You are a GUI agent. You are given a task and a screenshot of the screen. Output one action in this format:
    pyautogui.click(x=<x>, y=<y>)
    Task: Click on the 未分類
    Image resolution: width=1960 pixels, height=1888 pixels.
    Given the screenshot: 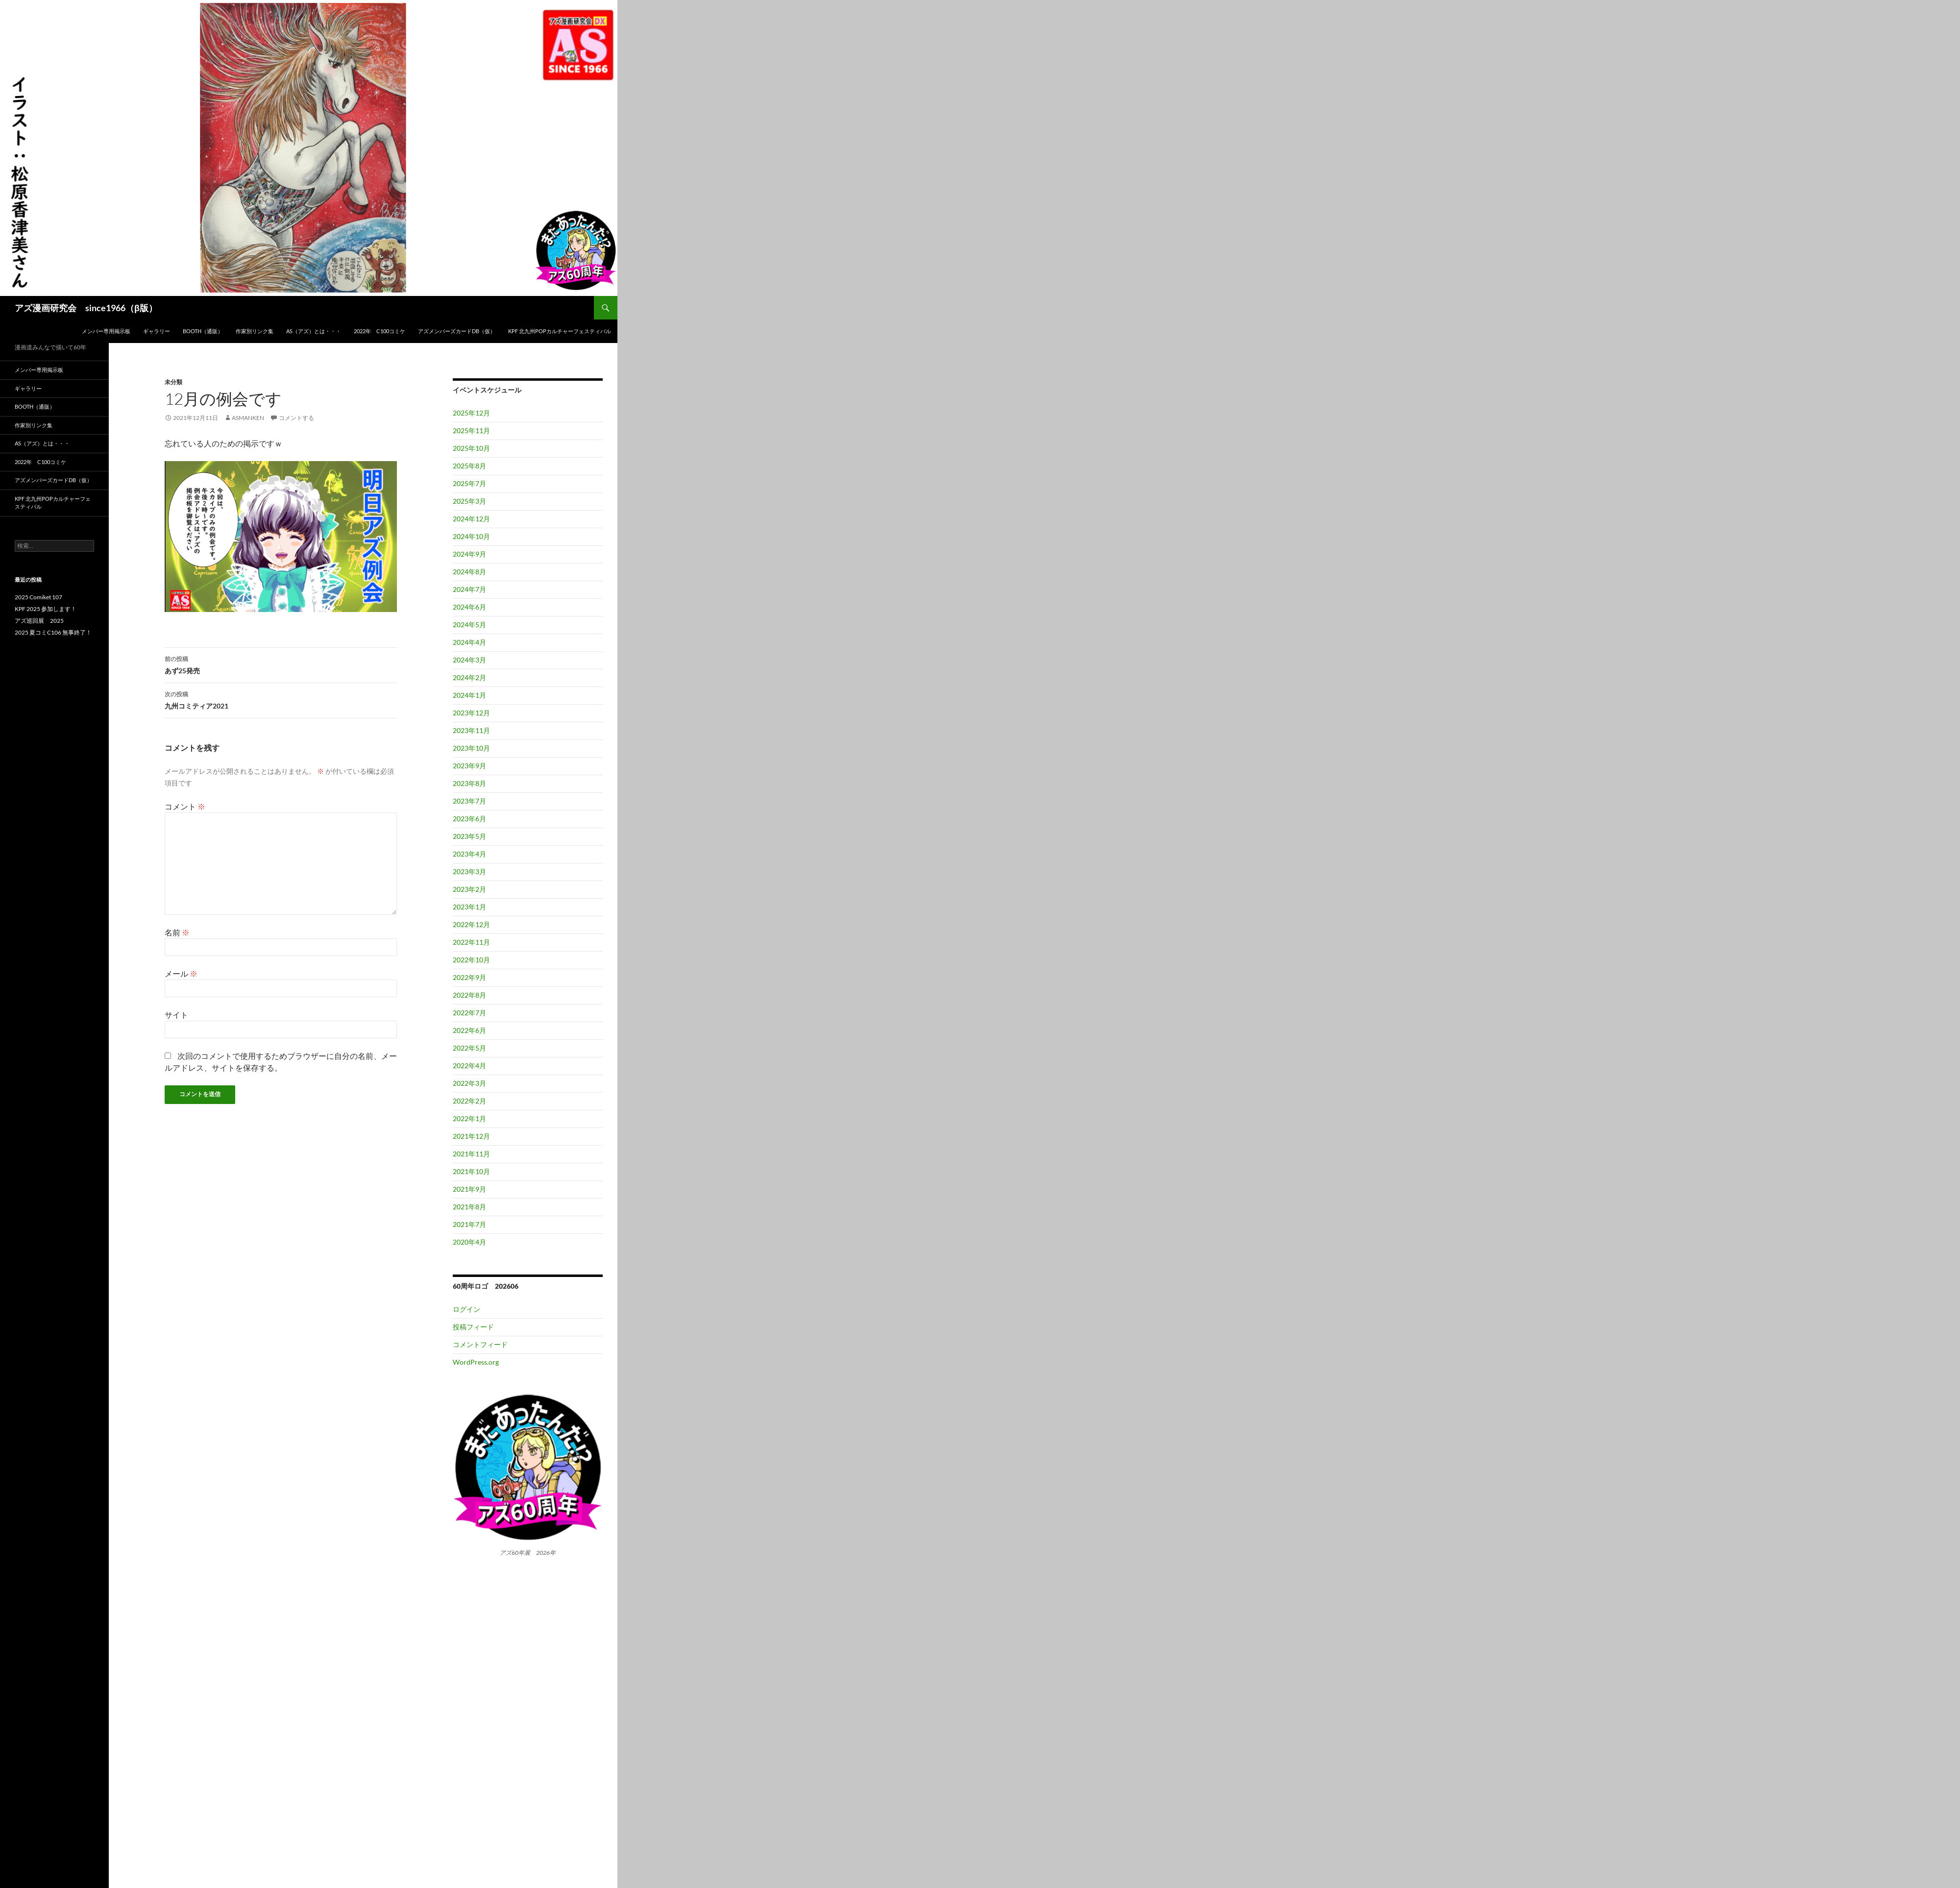 What is the action you would take?
    pyautogui.click(x=173, y=382)
    